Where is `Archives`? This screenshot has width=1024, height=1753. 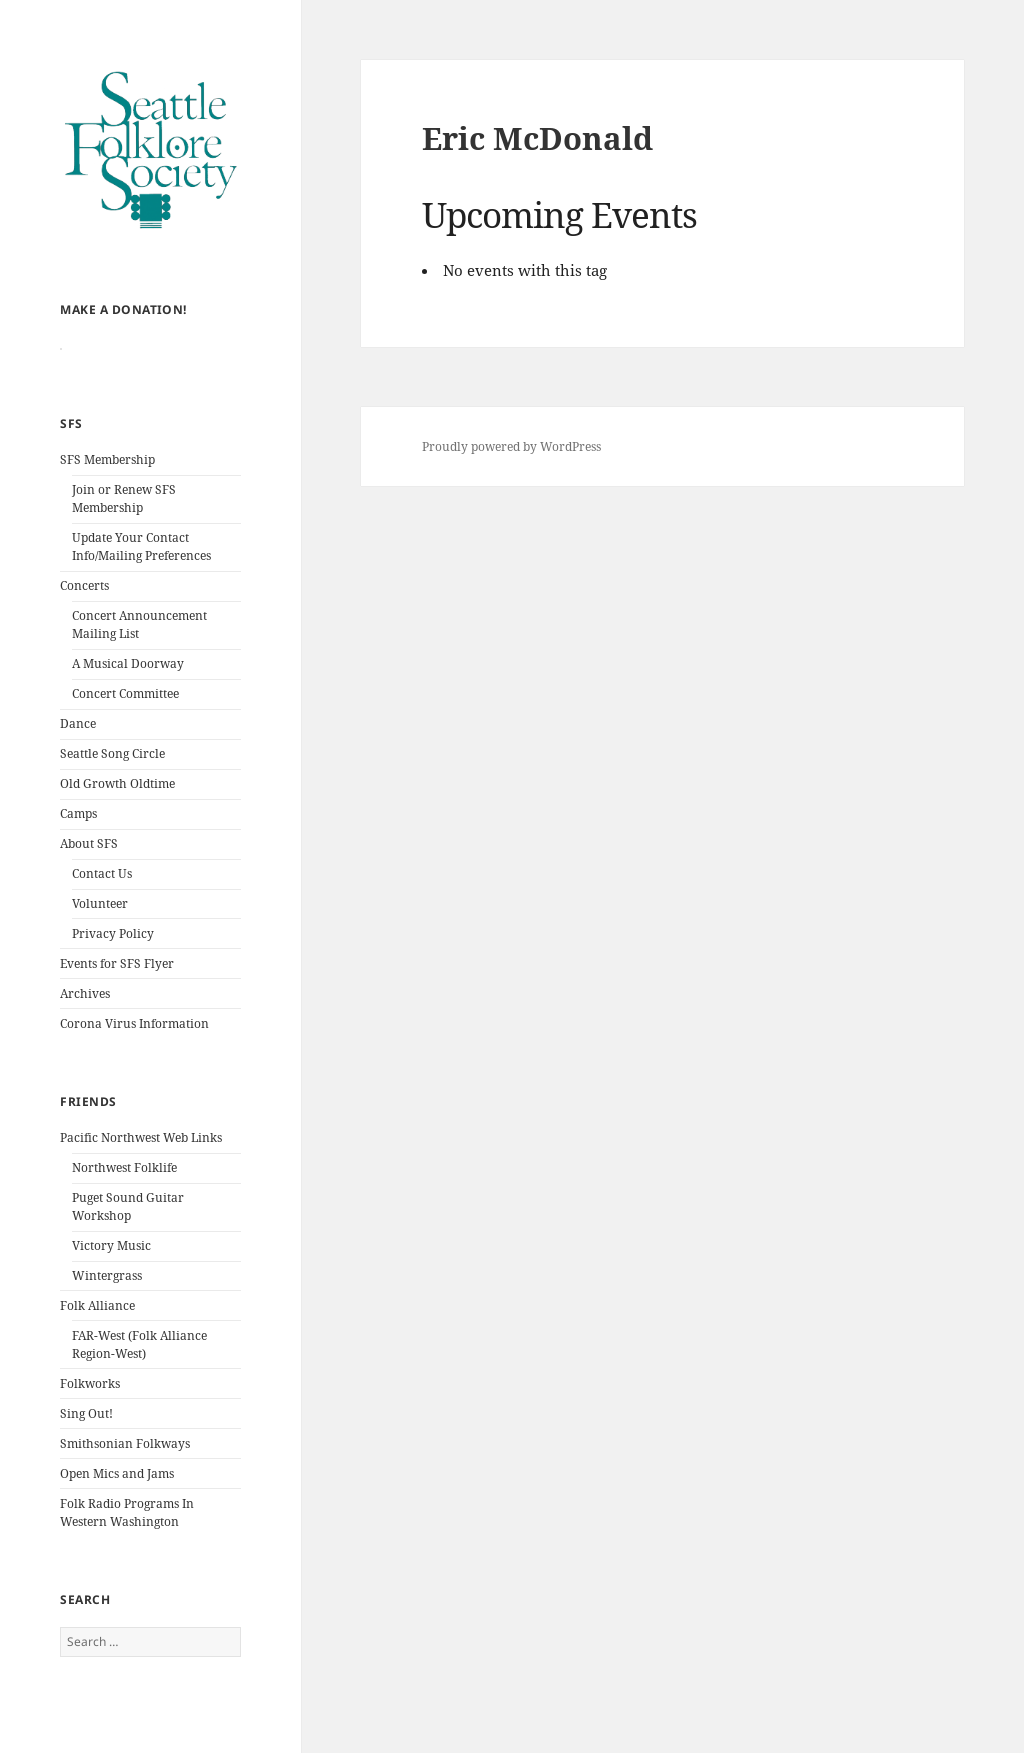
Archives is located at coordinates (85, 1029).